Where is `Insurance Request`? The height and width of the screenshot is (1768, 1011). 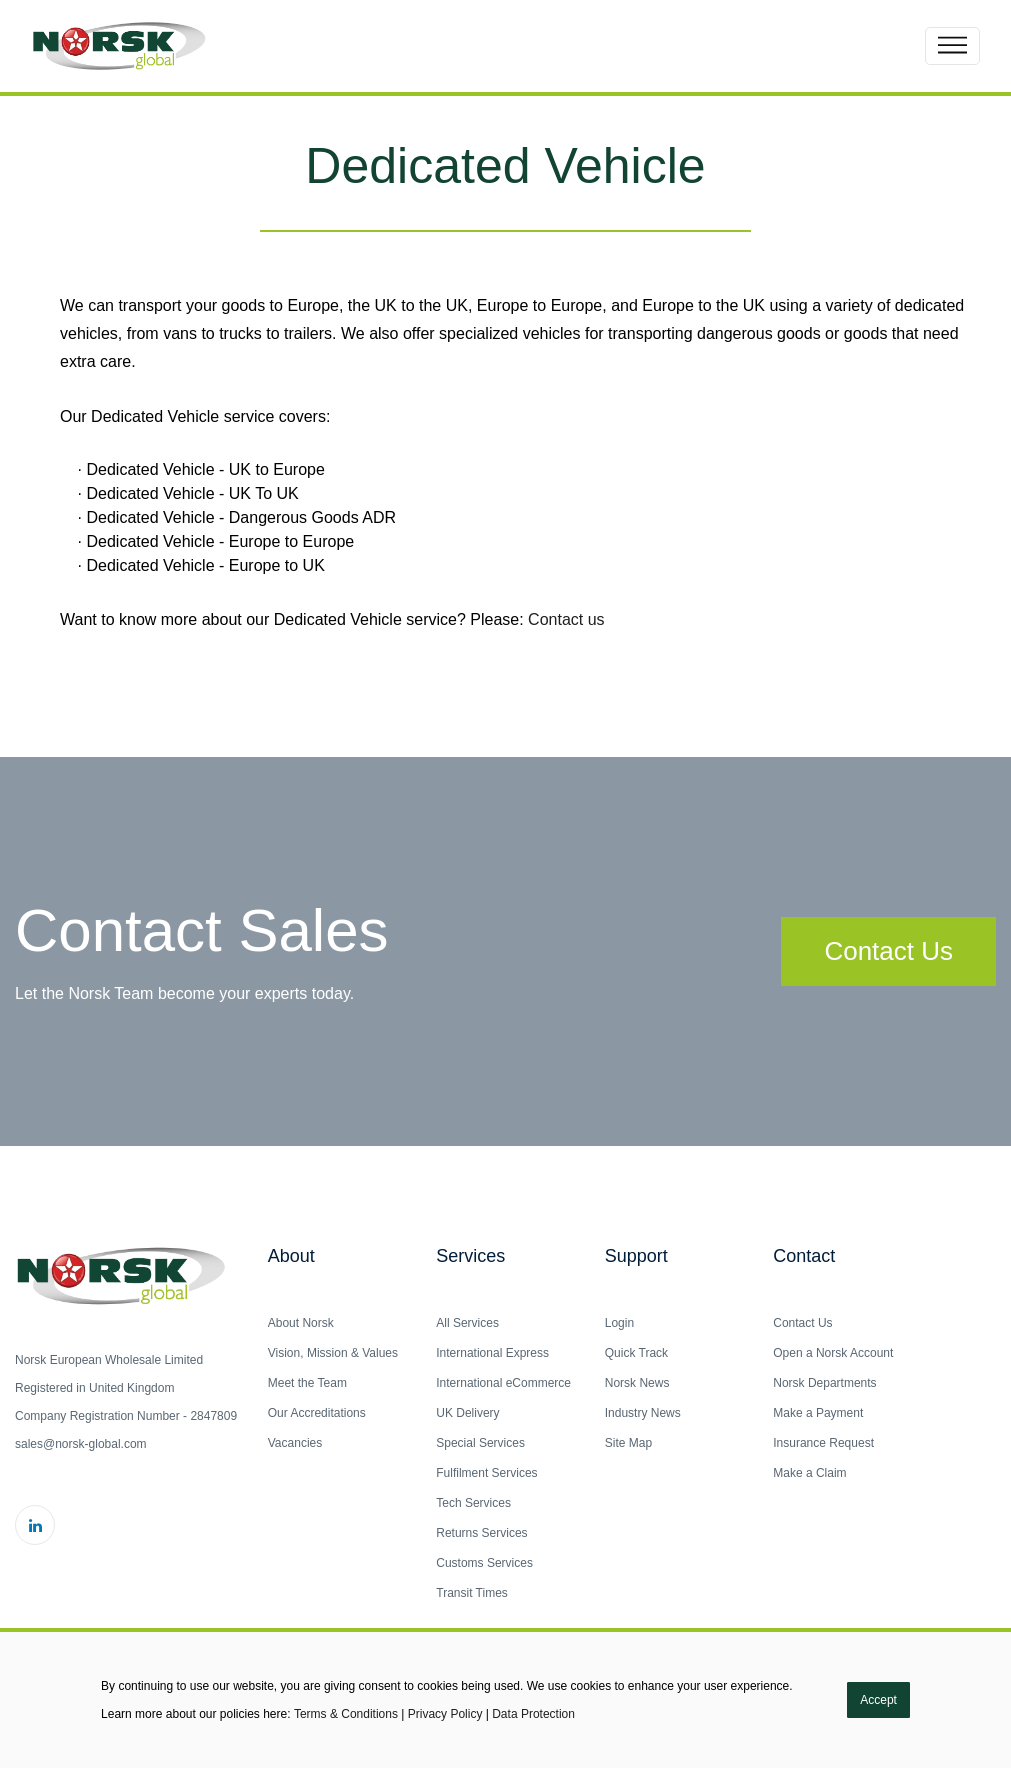 Insurance Request is located at coordinates (823, 1443).